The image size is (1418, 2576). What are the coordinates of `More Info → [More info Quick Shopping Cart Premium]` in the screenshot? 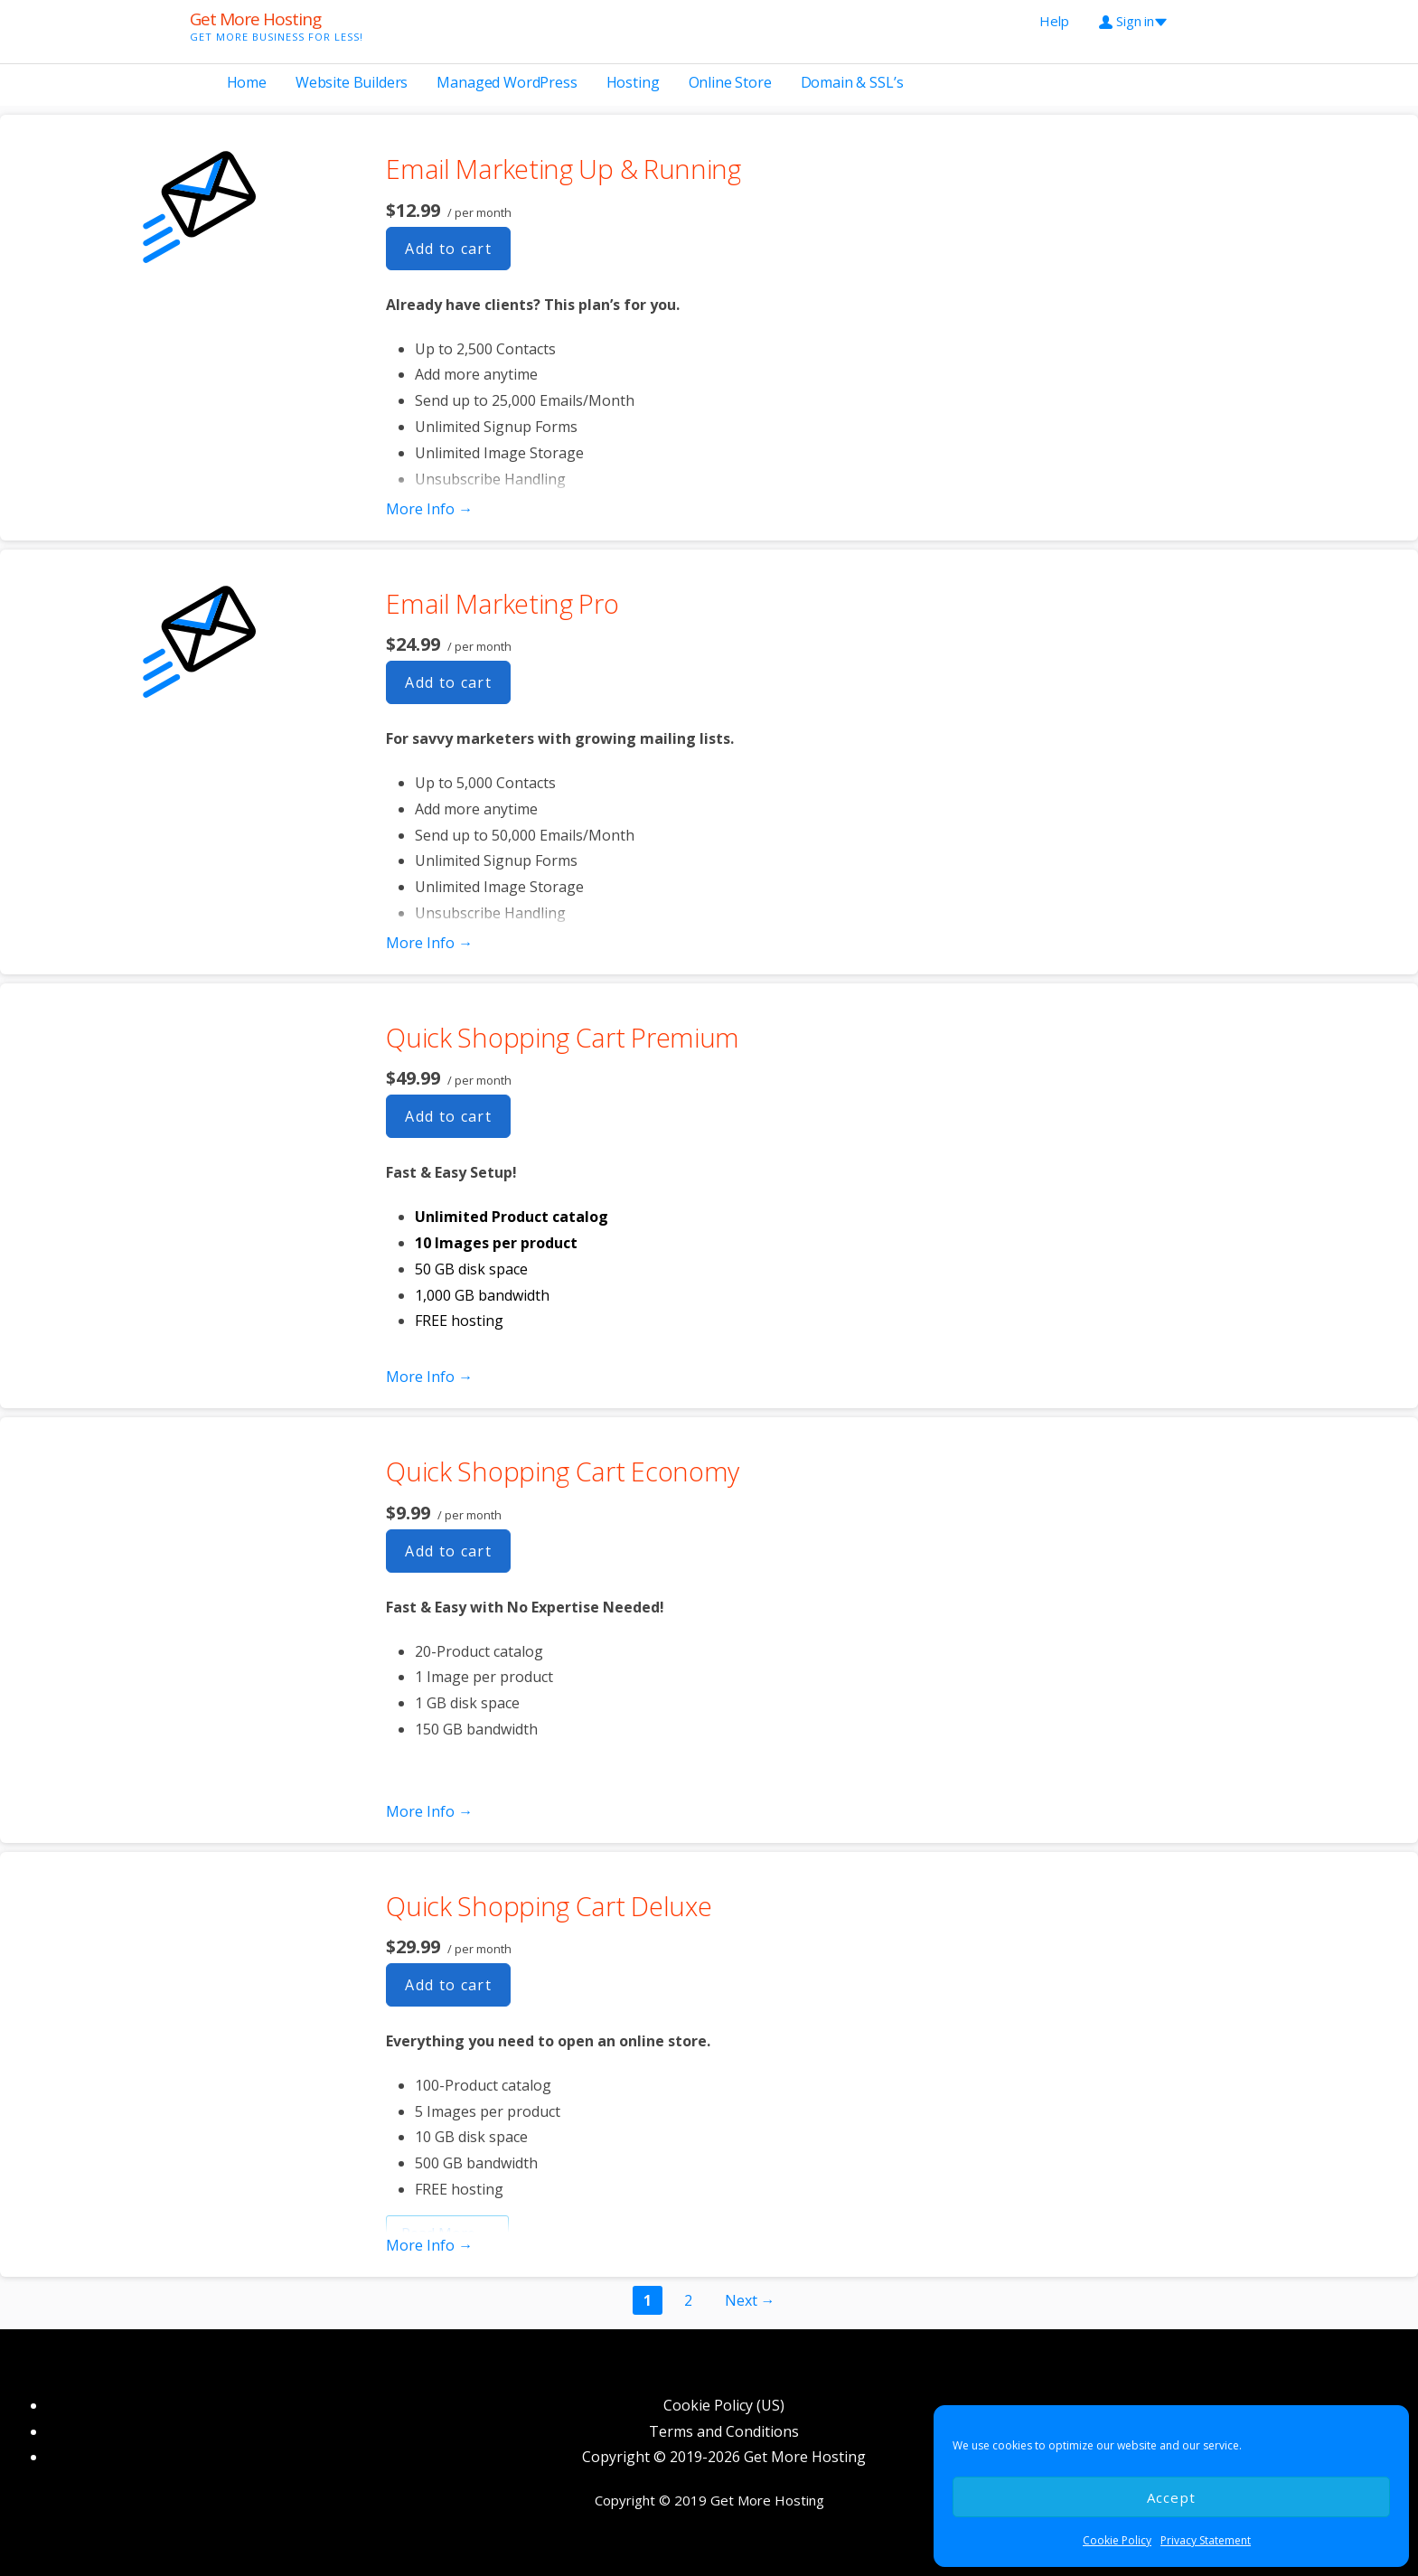 It's located at (429, 1377).